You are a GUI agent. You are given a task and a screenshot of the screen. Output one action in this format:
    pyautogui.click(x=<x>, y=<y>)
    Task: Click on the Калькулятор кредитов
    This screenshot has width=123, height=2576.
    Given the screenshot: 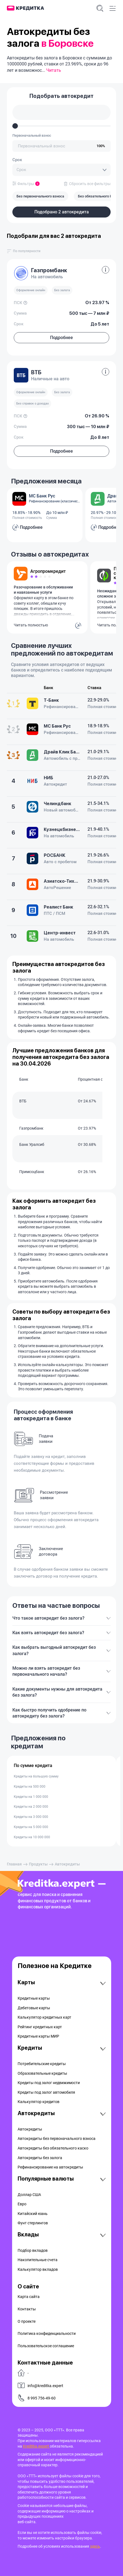 What is the action you would take?
    pyautogui.click(x=38, y=2101)
    